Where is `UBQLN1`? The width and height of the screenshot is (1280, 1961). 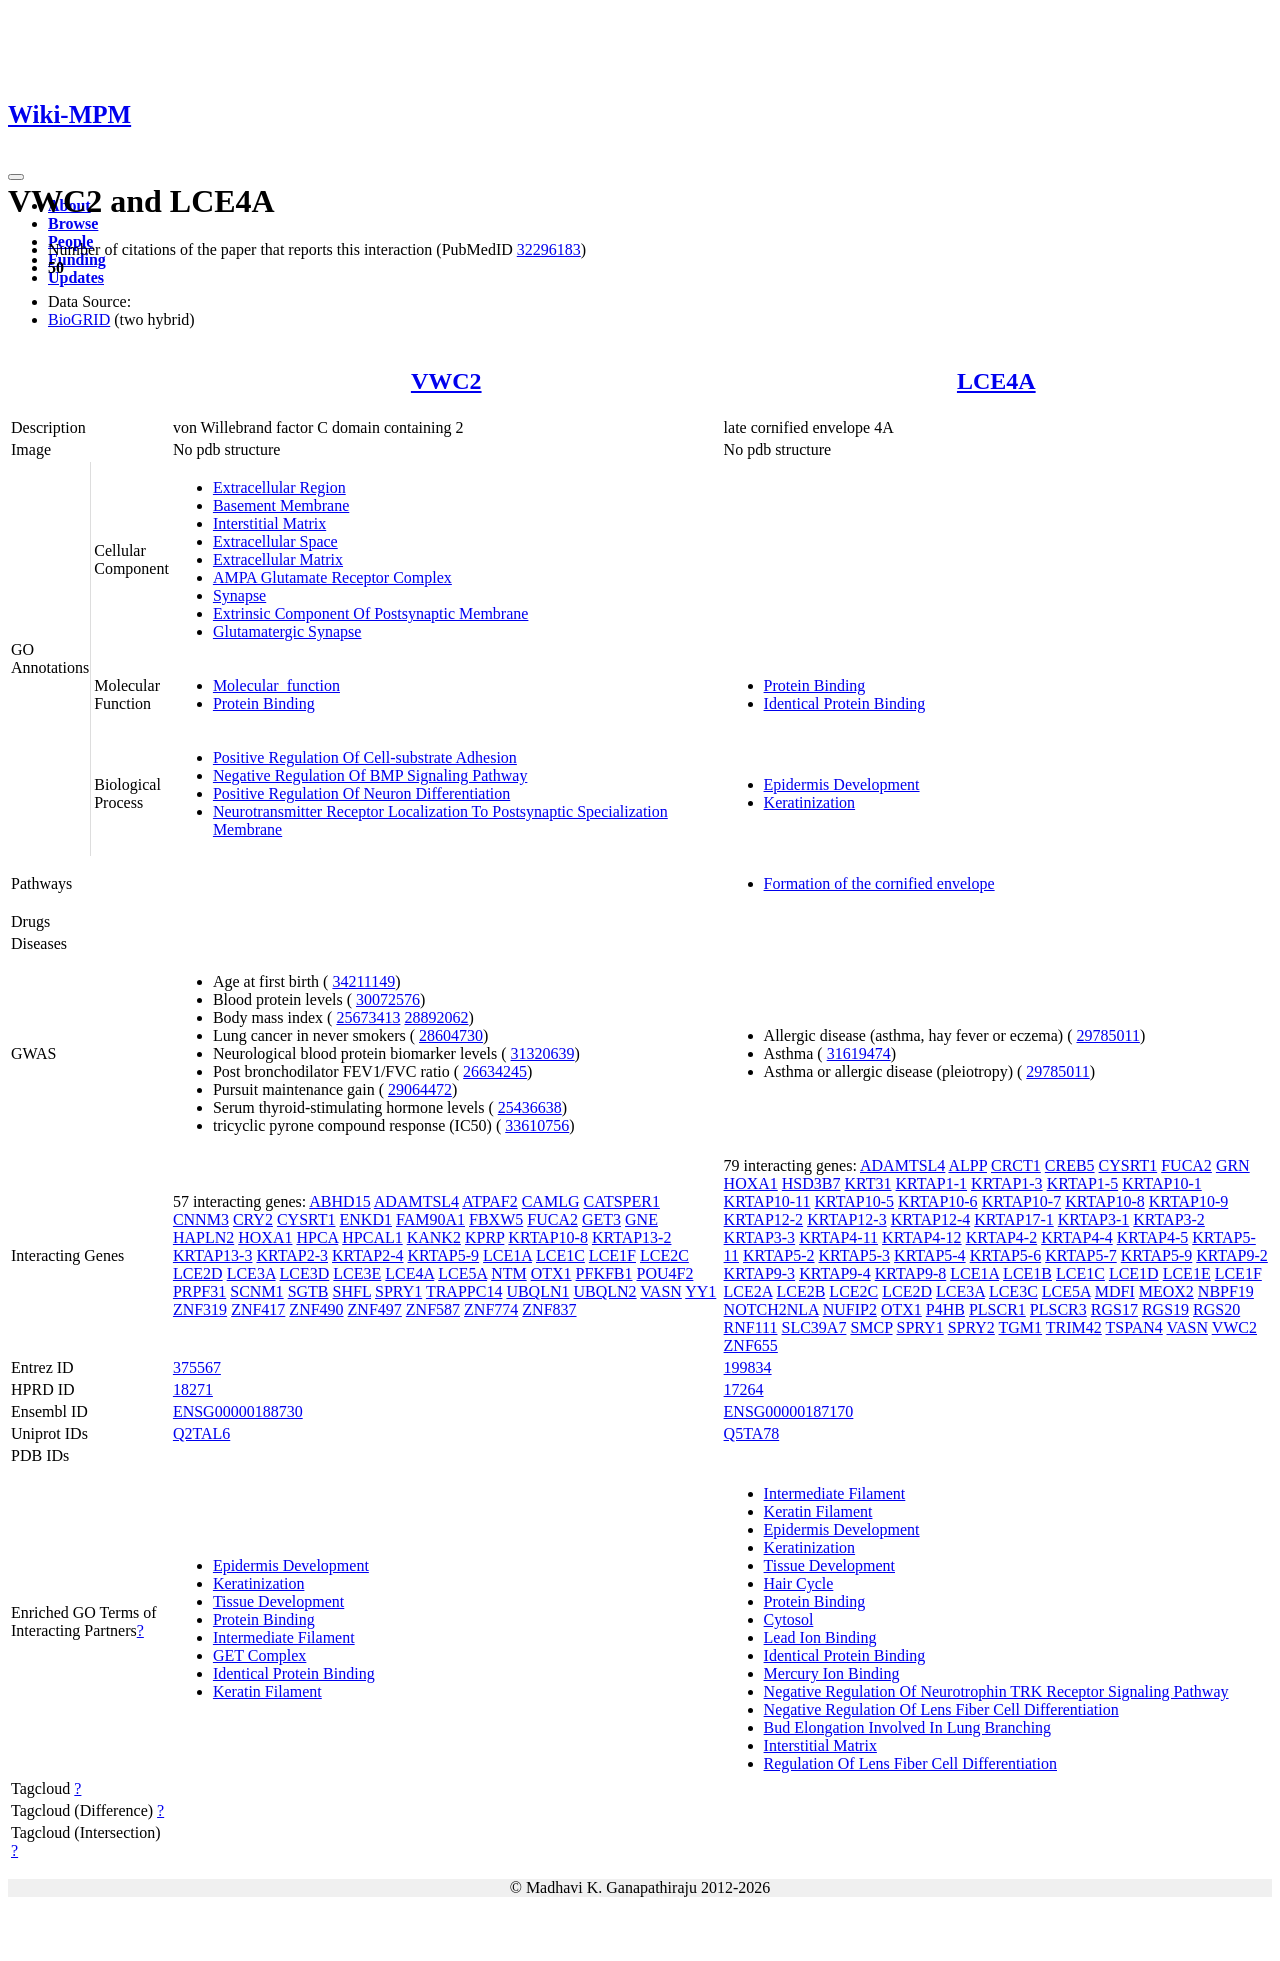
UBQLN1 is located at coordinates (537, 1291).